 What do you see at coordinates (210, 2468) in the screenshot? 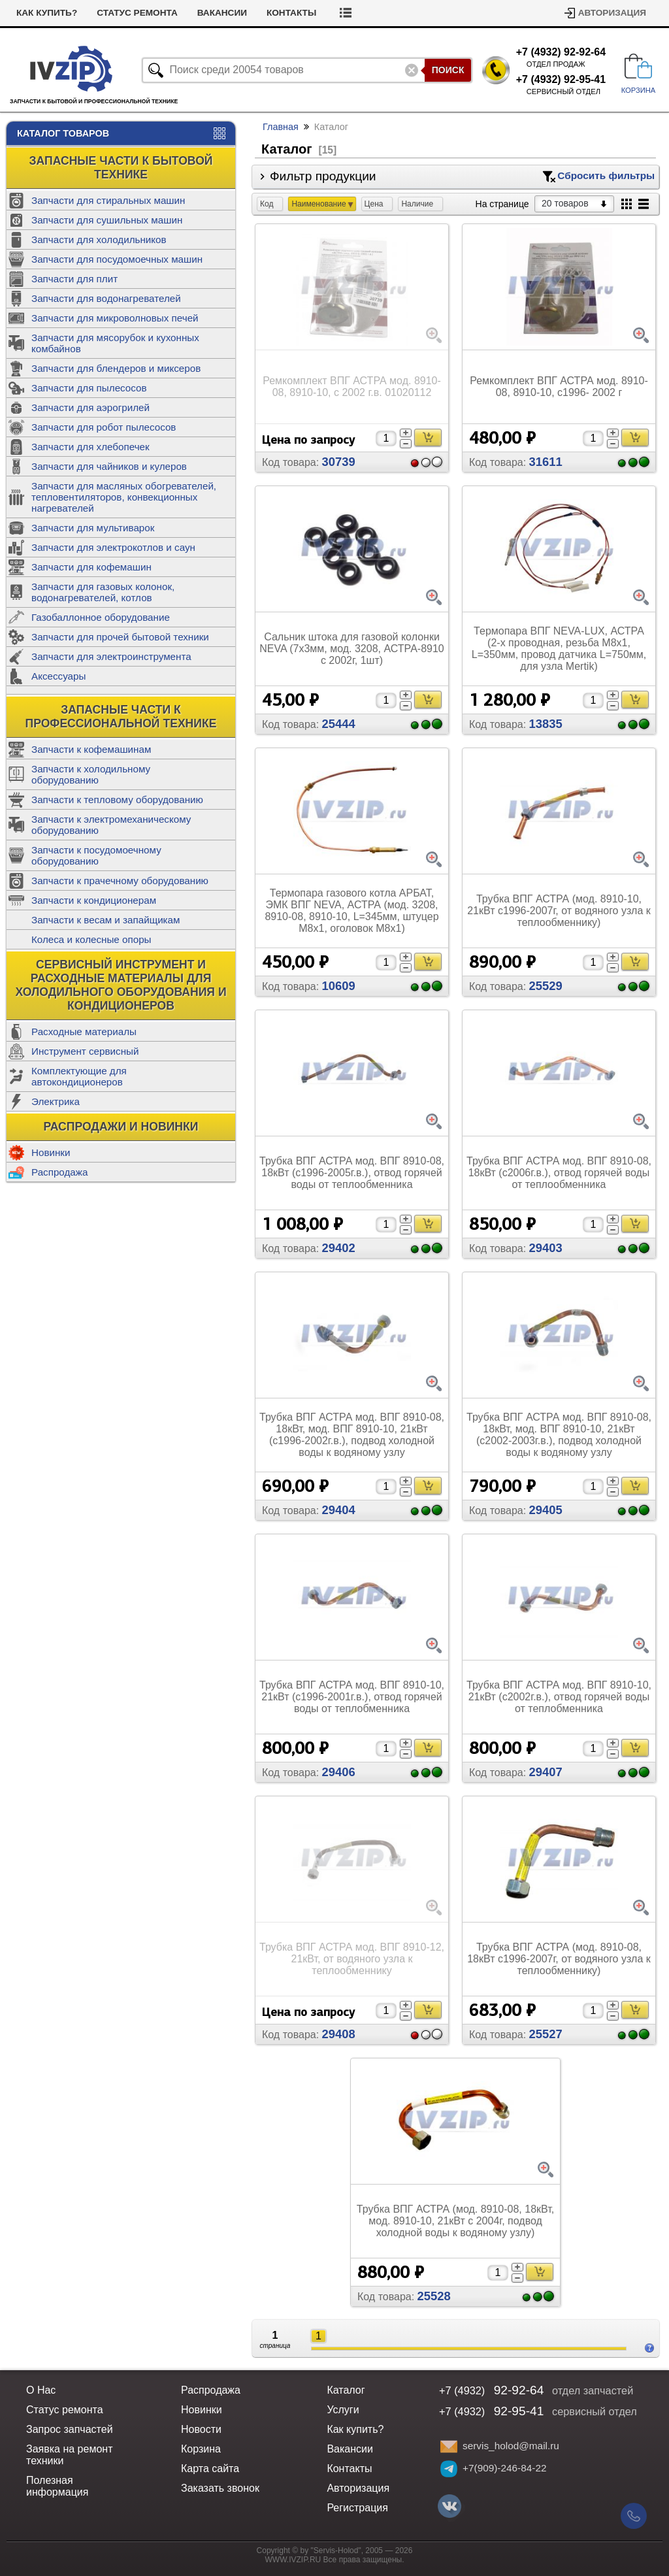
I see `Карта сайта` at bounding box center [210, 2468].